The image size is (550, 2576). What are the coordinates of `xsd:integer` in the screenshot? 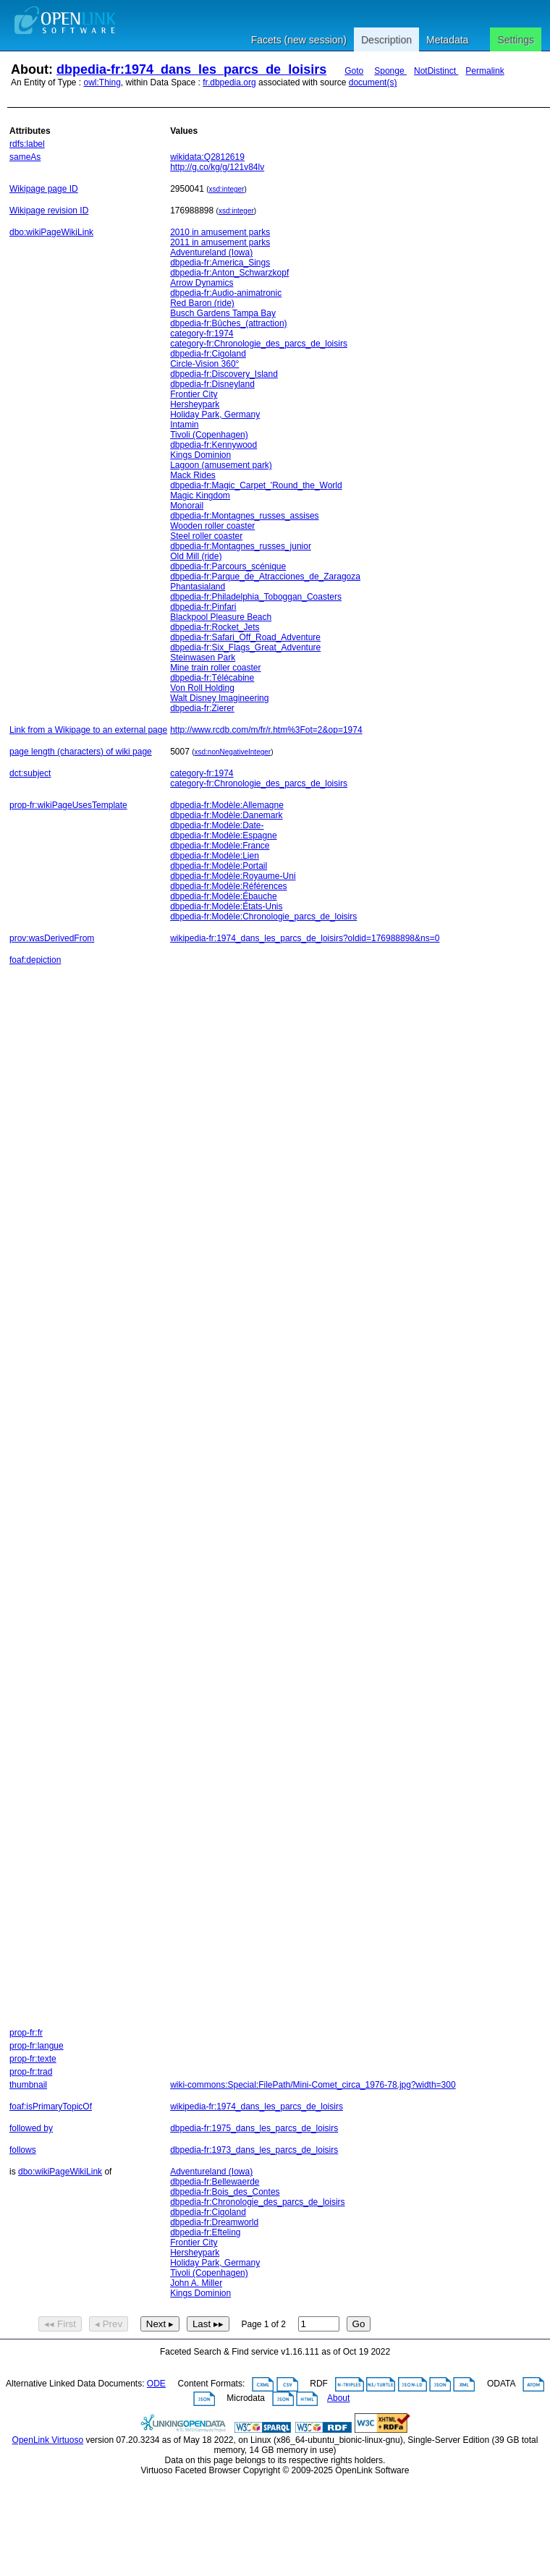 It's located at (227, 189).